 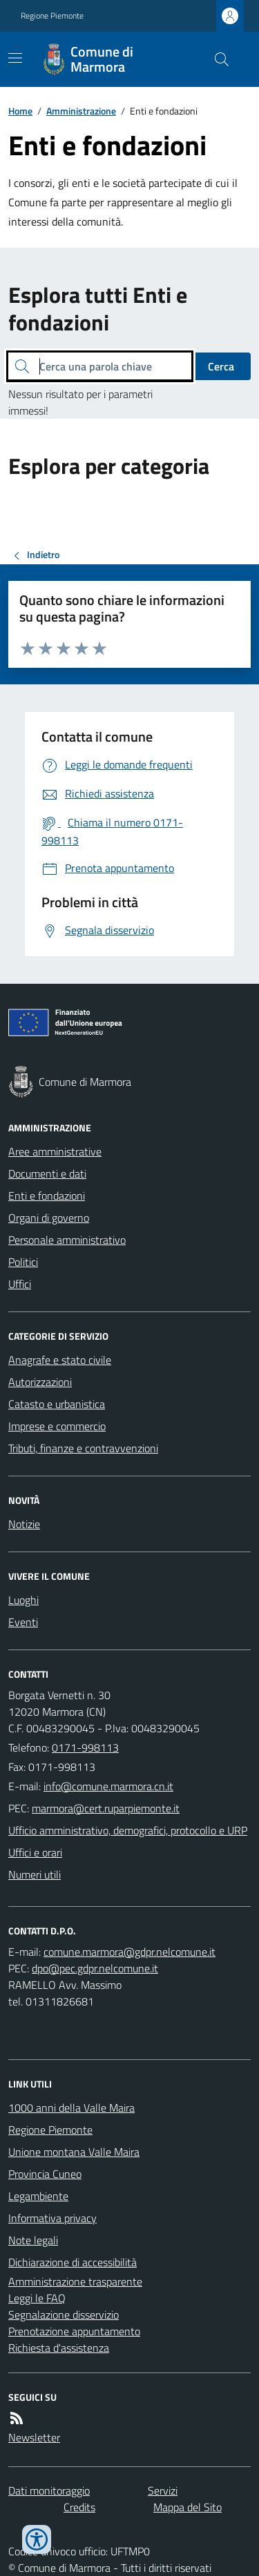 What do you see at coordinates (23, 1262) in the screenshot?
I see `Politici` at bounding box center [23, 1262].